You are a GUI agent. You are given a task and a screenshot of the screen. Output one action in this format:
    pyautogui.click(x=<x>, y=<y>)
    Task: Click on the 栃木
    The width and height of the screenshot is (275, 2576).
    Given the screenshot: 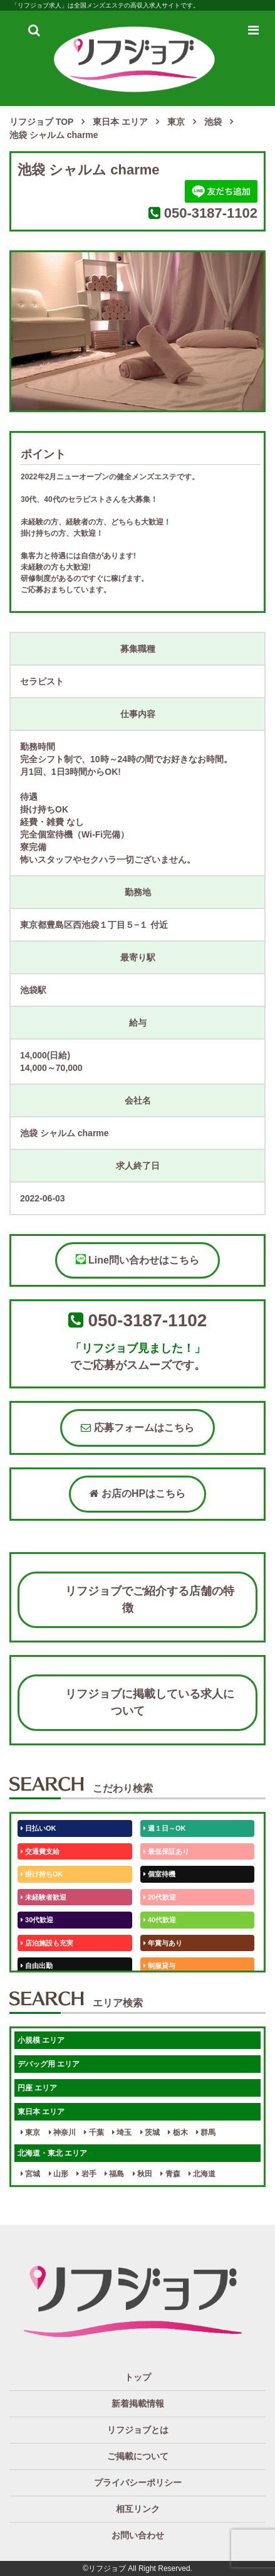 What is the action you would take?
    pyautogui.click(x=177, y=2132)
    